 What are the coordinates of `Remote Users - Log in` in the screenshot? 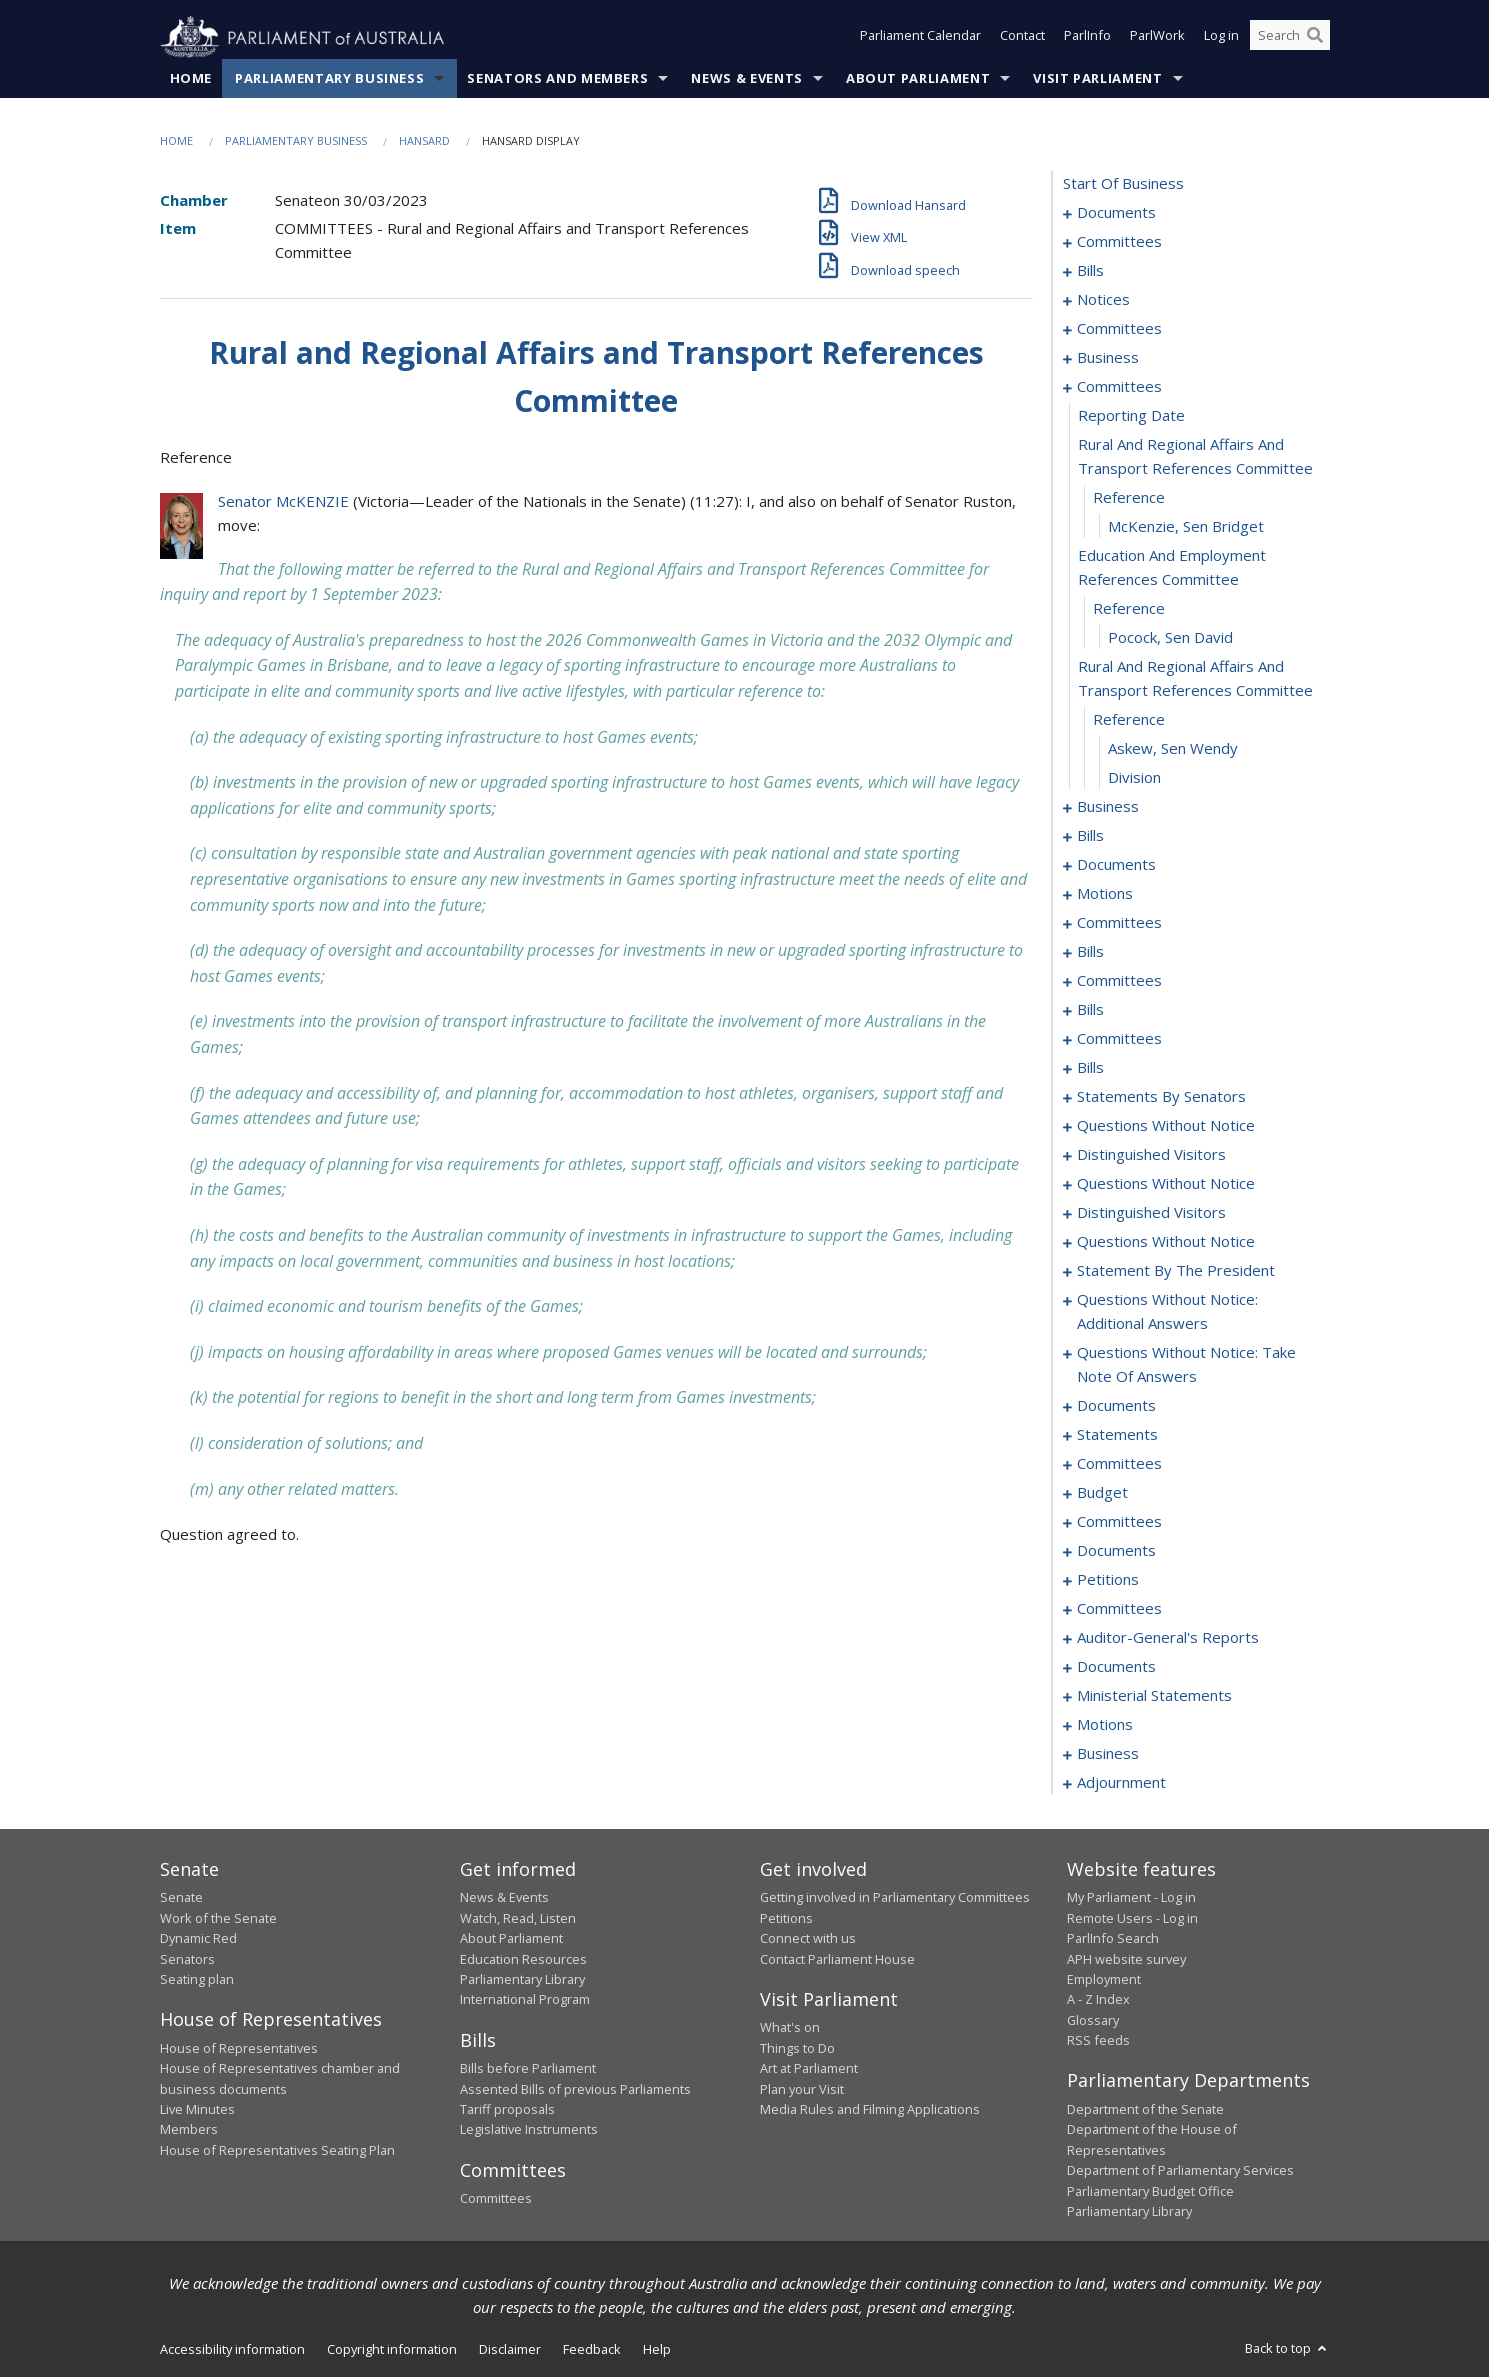 It's located at (1132, 1918).